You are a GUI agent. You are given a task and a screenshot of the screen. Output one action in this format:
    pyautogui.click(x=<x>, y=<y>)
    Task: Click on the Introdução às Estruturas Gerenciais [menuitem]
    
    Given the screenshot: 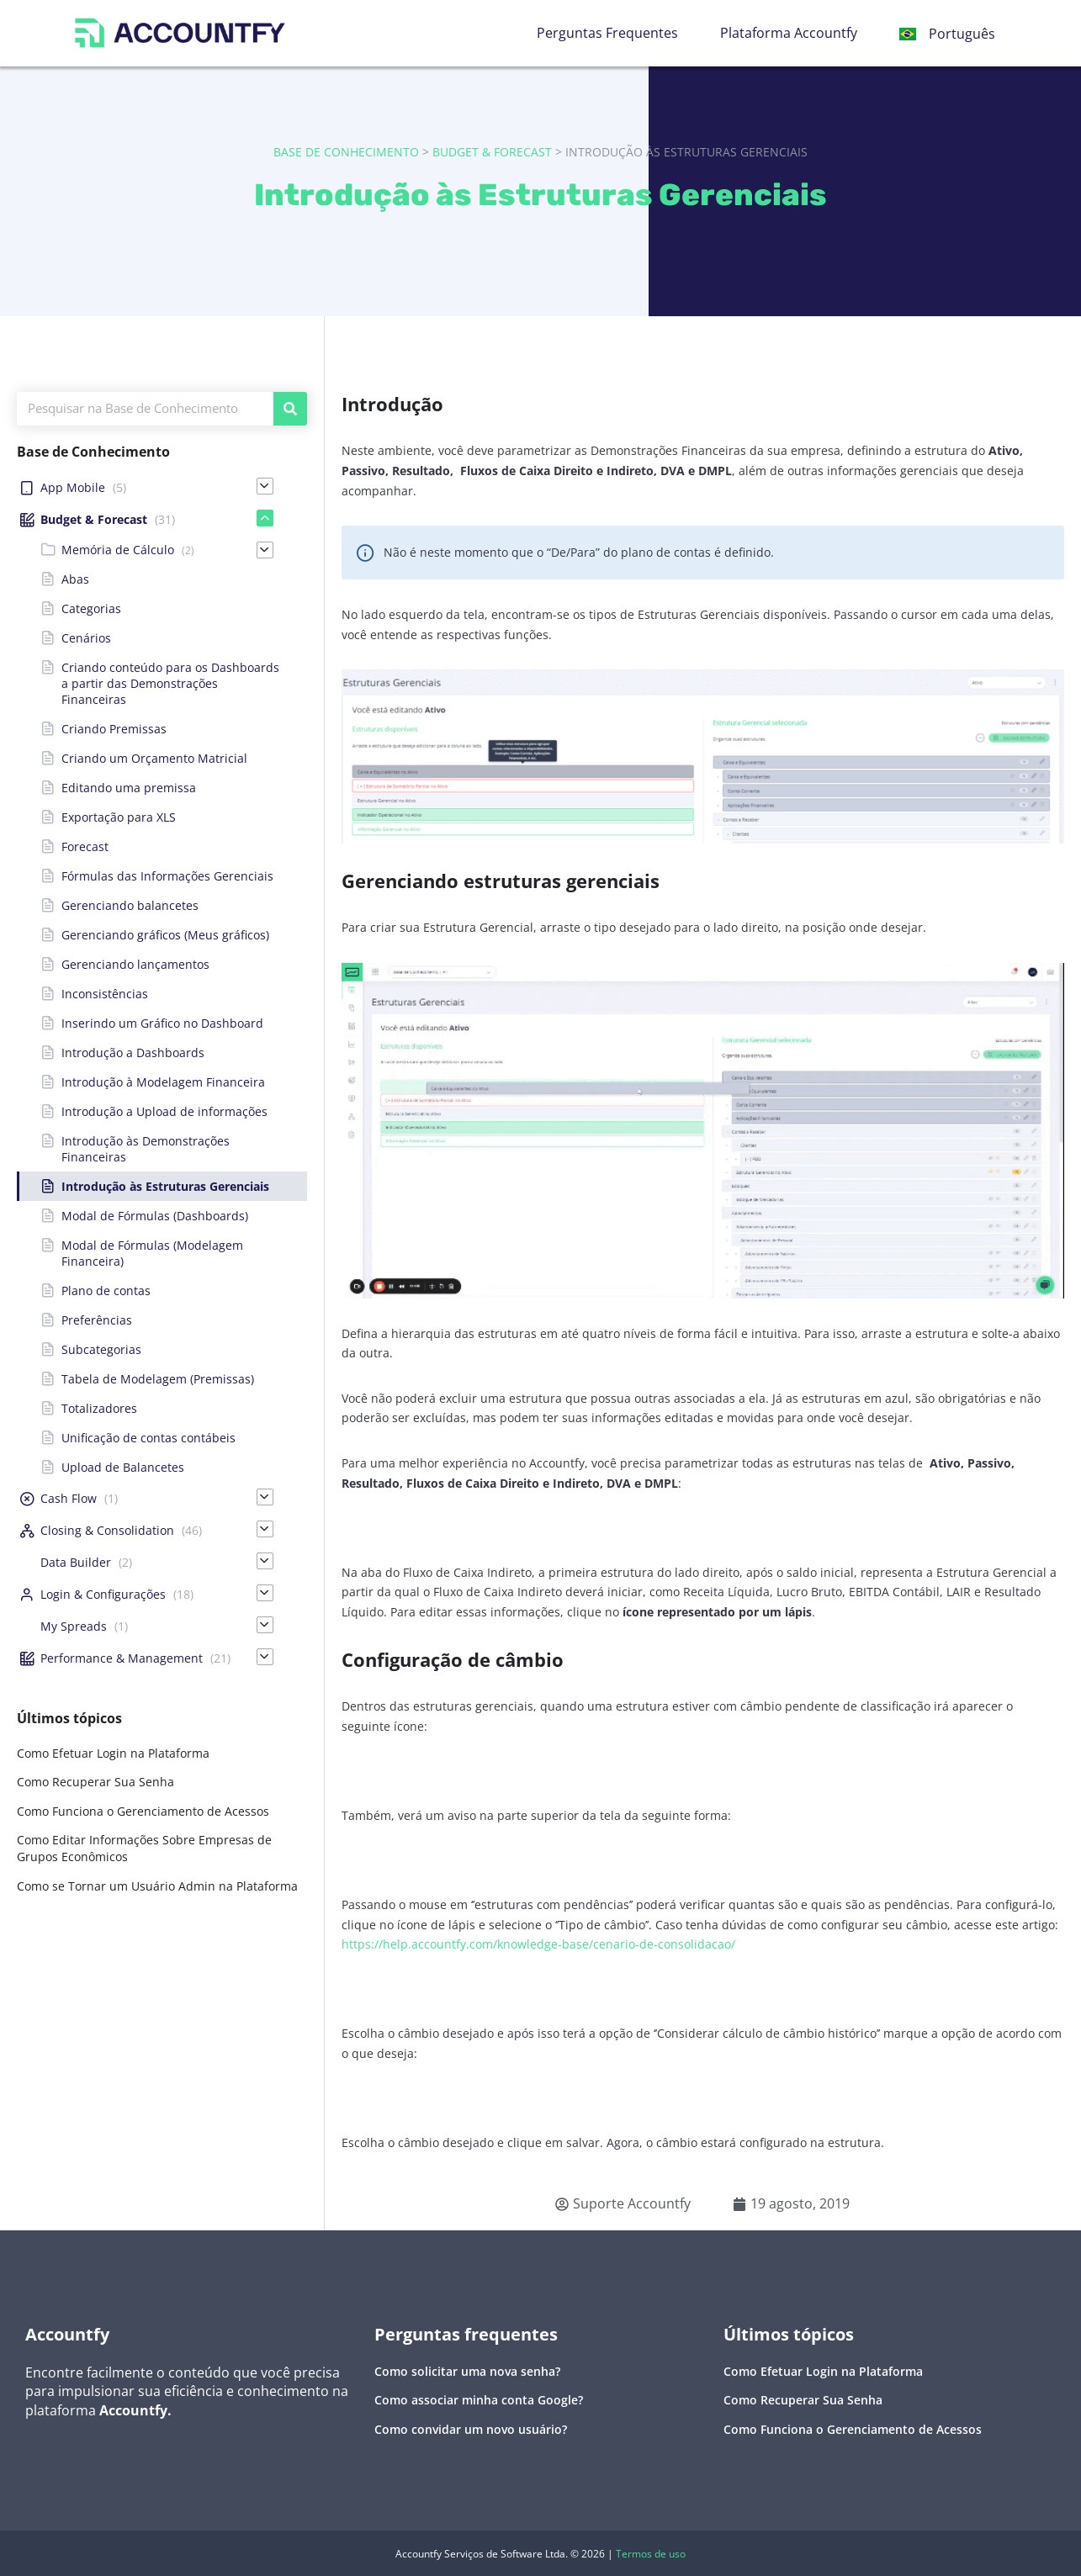 What is the action you would take?
    pyautogui.click(x=165, y=1186)
    